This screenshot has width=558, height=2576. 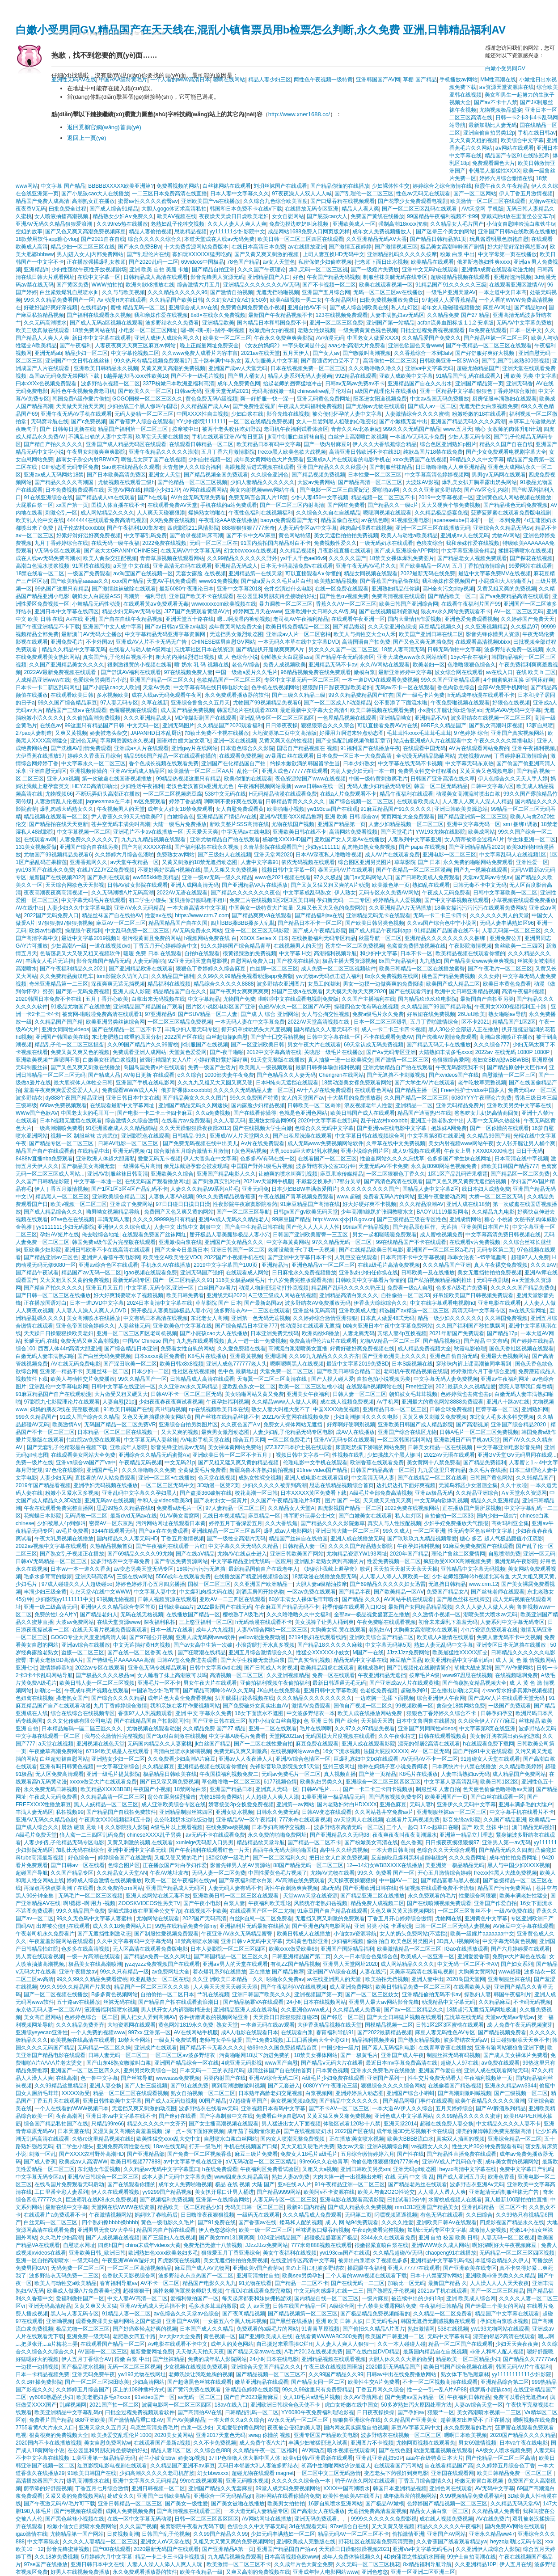 I want to click on 非洲人和和人配人视频, so click(x=497, y=2351).